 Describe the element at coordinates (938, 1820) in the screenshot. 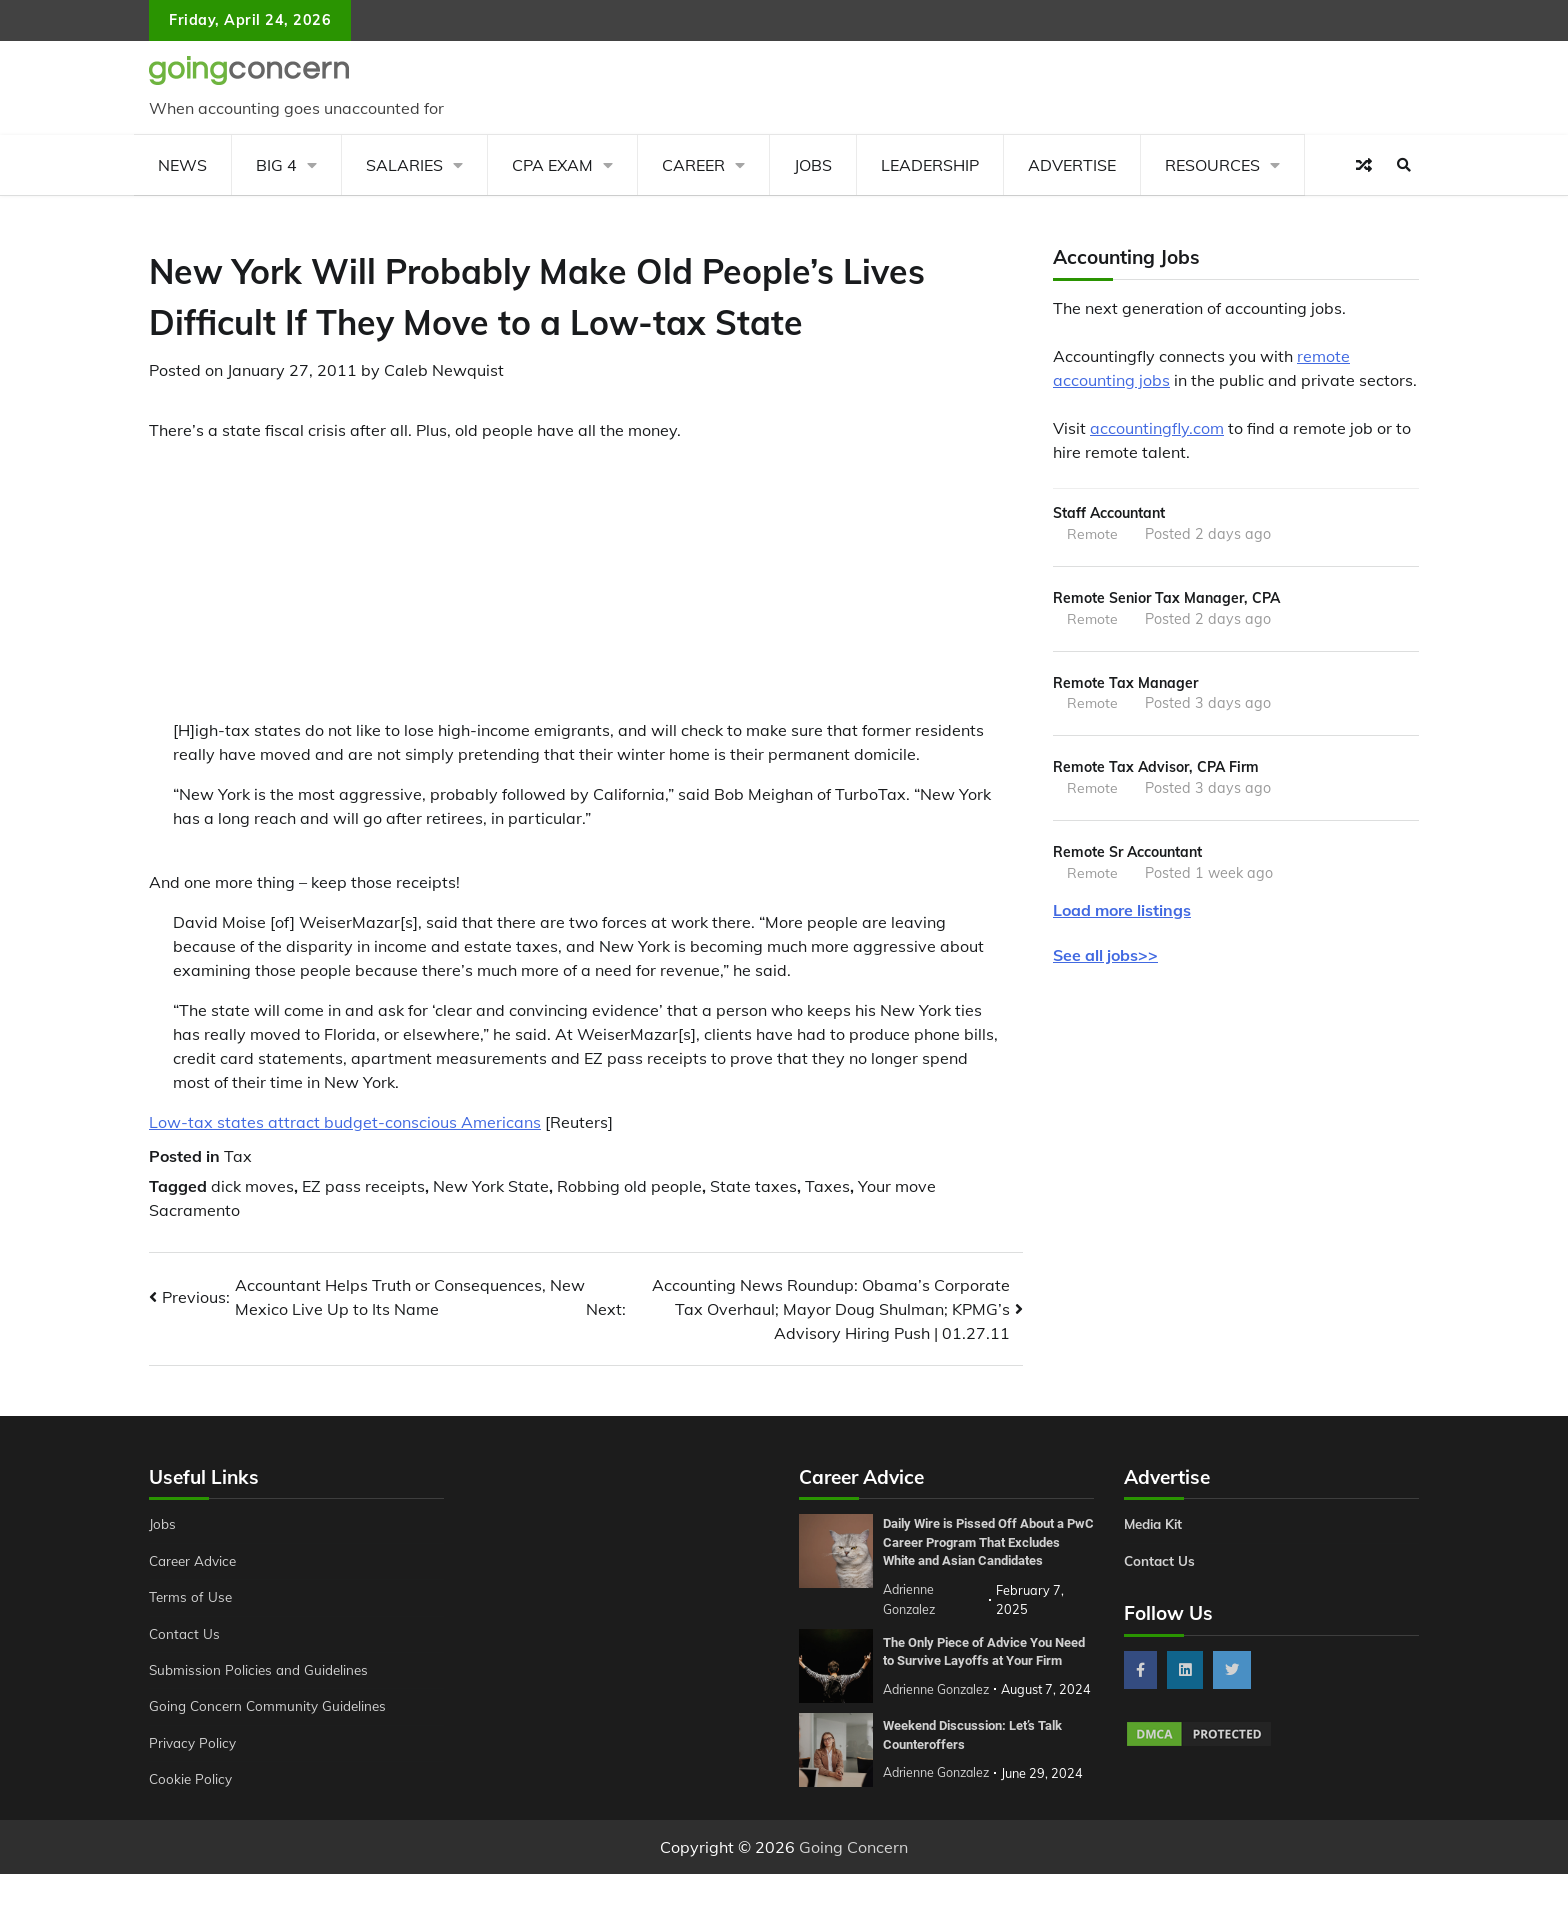

I see `Adrienne Gonzalez` at that location.